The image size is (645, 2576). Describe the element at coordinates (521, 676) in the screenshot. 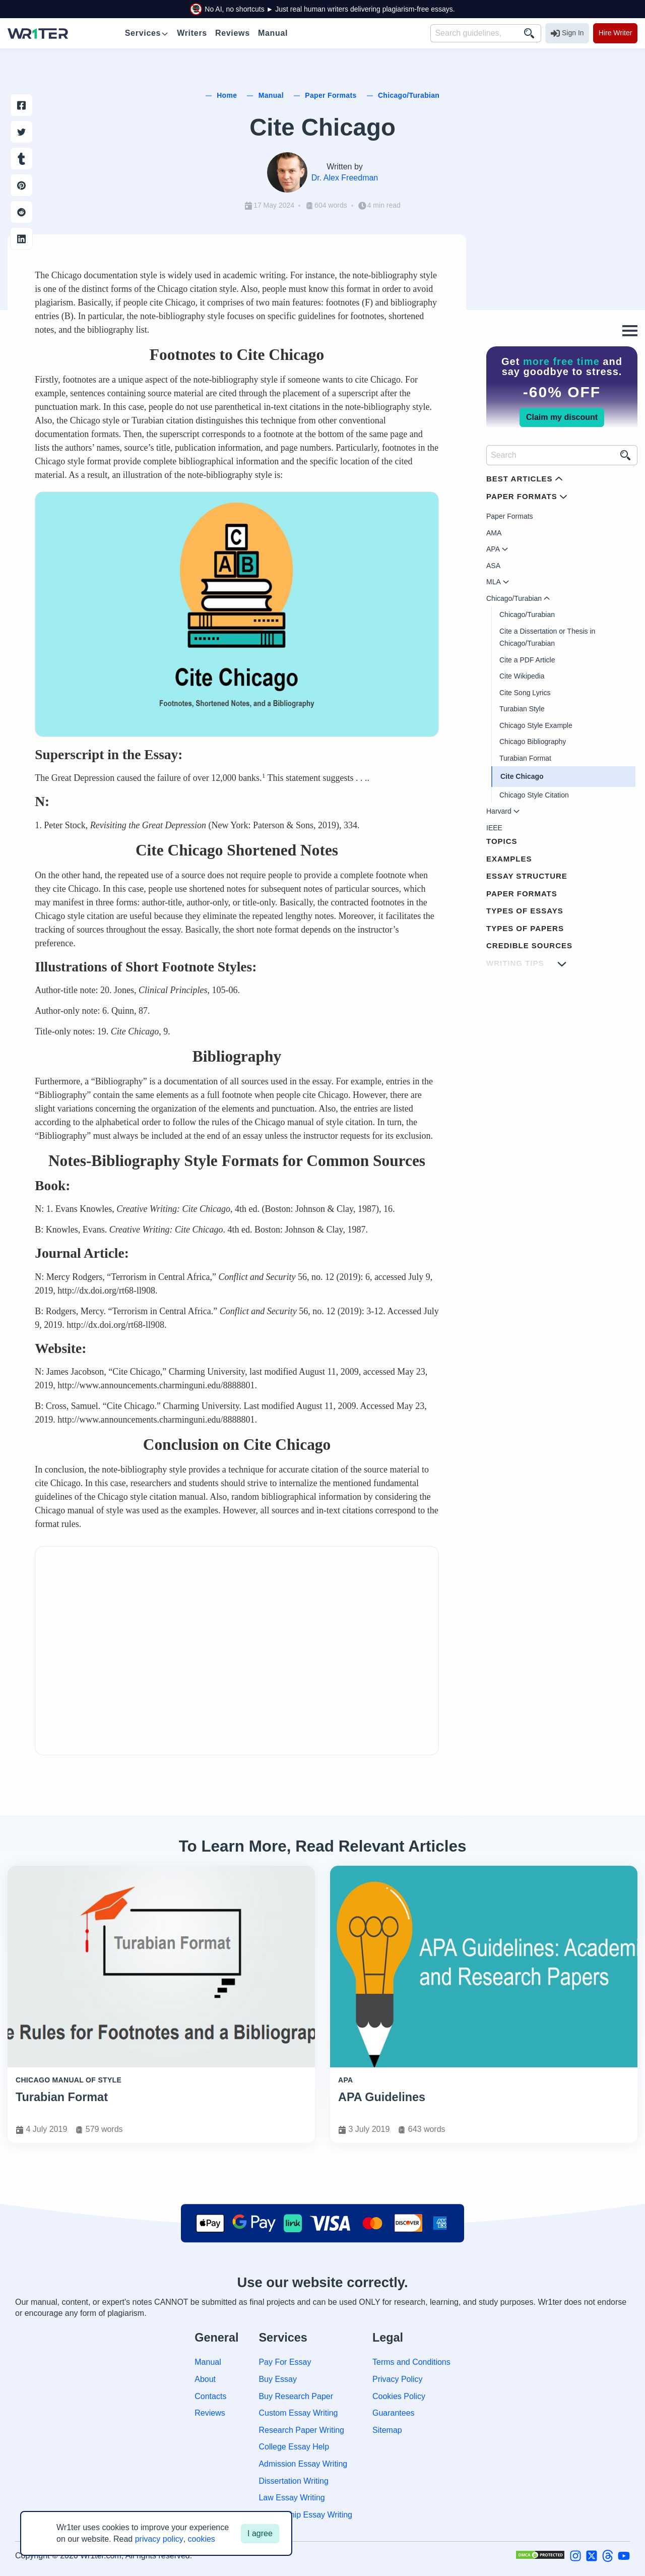

I see `Cite Wikipedia` at that location.